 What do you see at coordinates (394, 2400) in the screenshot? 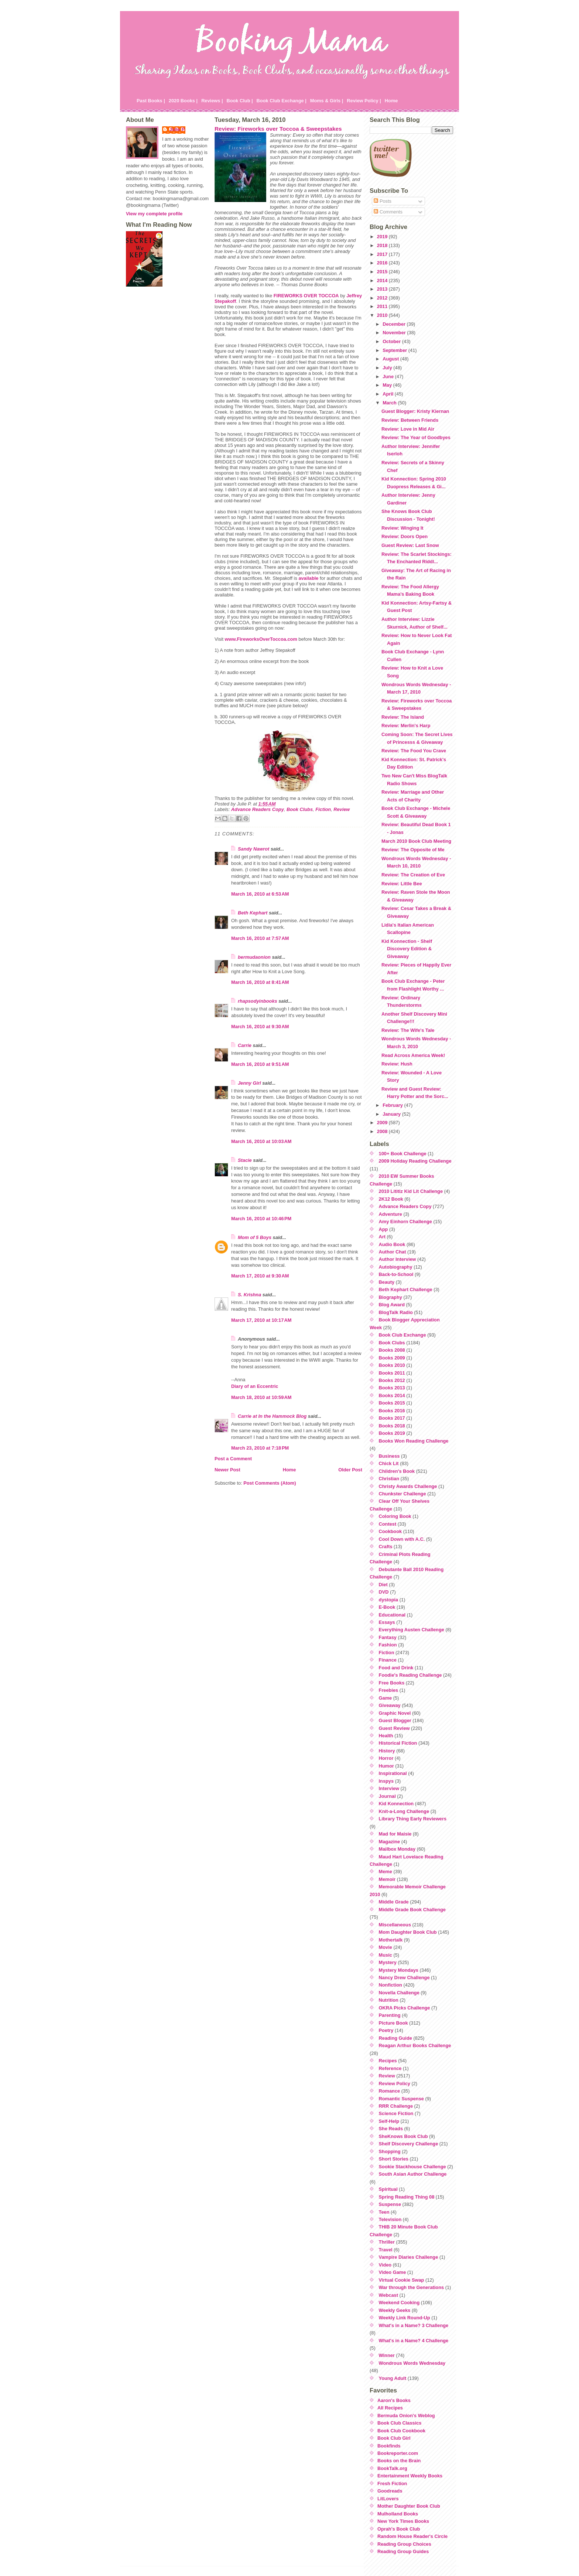
I see `Aaron's Books` at bounding box center [394, 2400].